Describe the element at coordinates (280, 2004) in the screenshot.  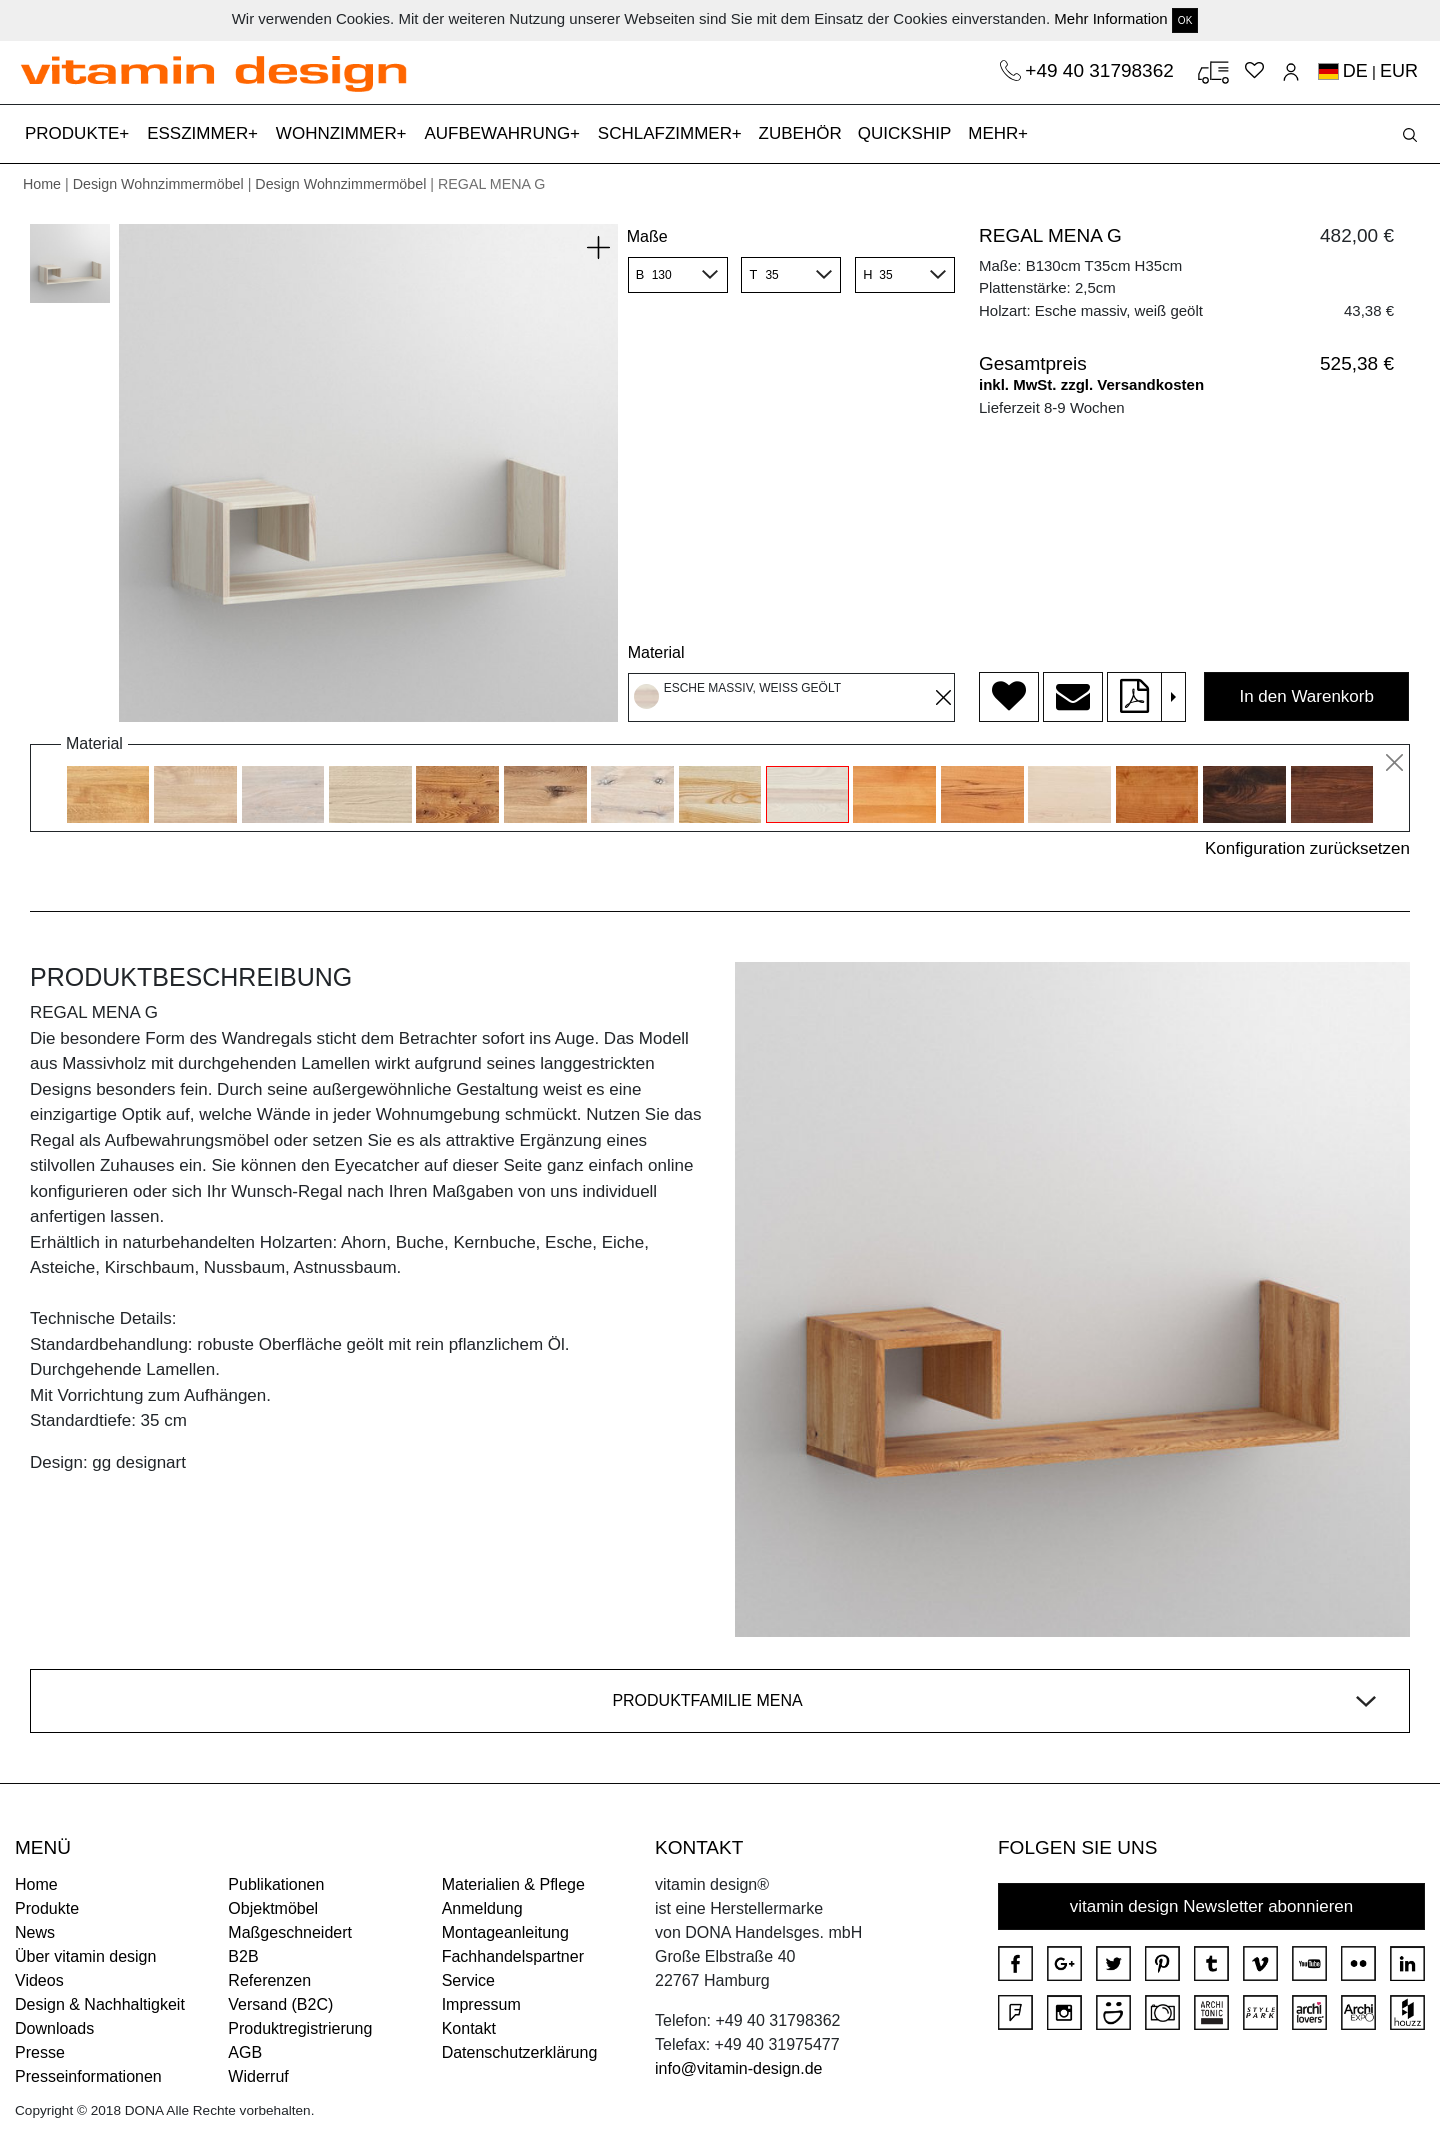
I see `Versand (B2C)` at that location.